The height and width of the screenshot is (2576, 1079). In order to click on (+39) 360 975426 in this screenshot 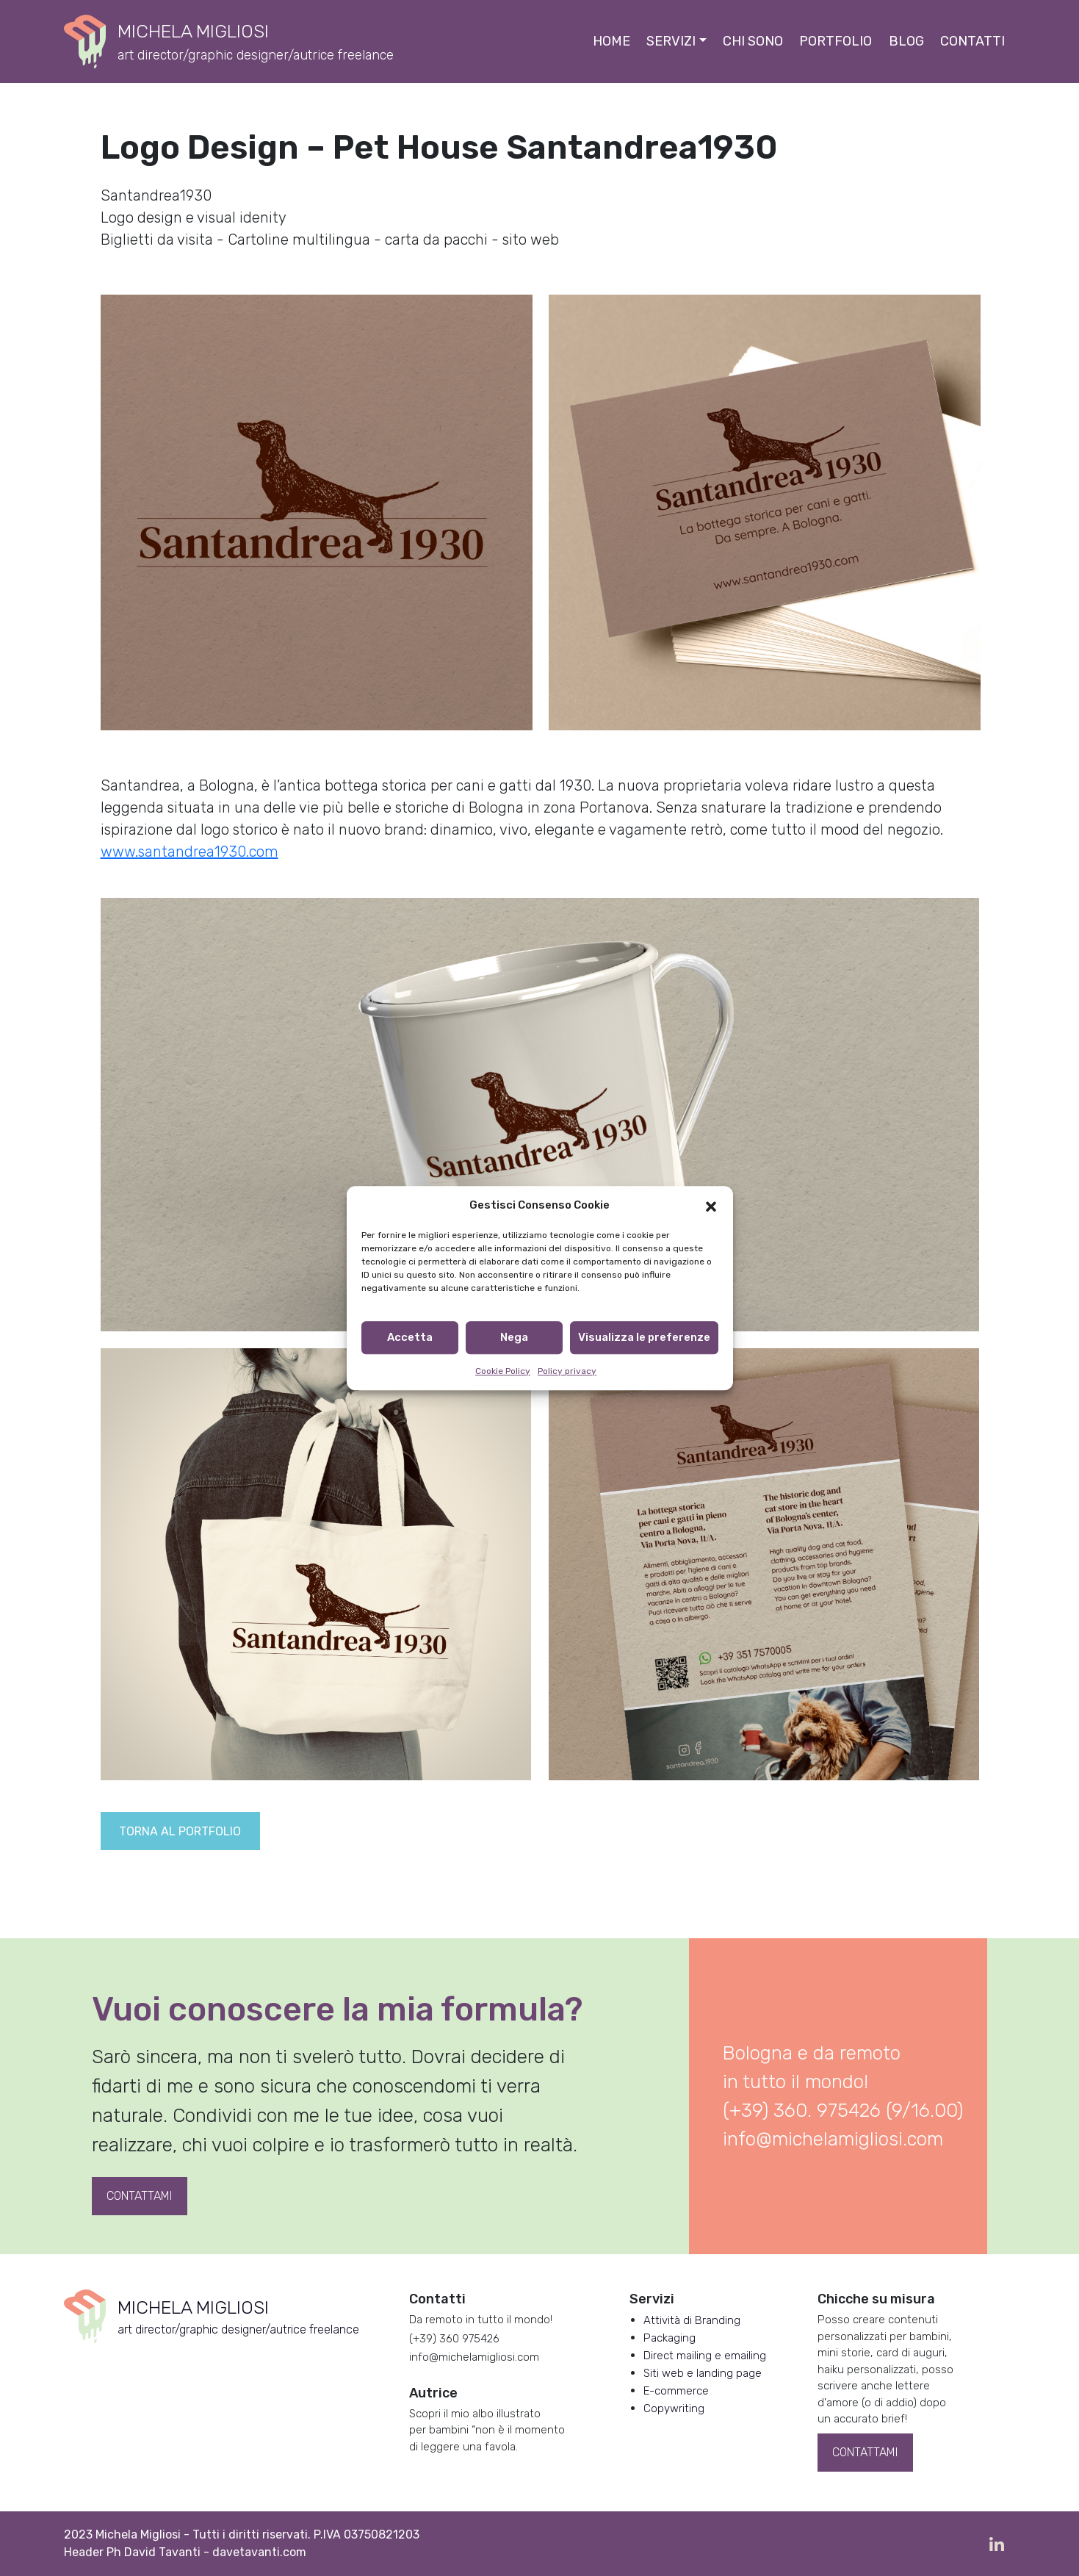, I will do `click(454, 2338)`.